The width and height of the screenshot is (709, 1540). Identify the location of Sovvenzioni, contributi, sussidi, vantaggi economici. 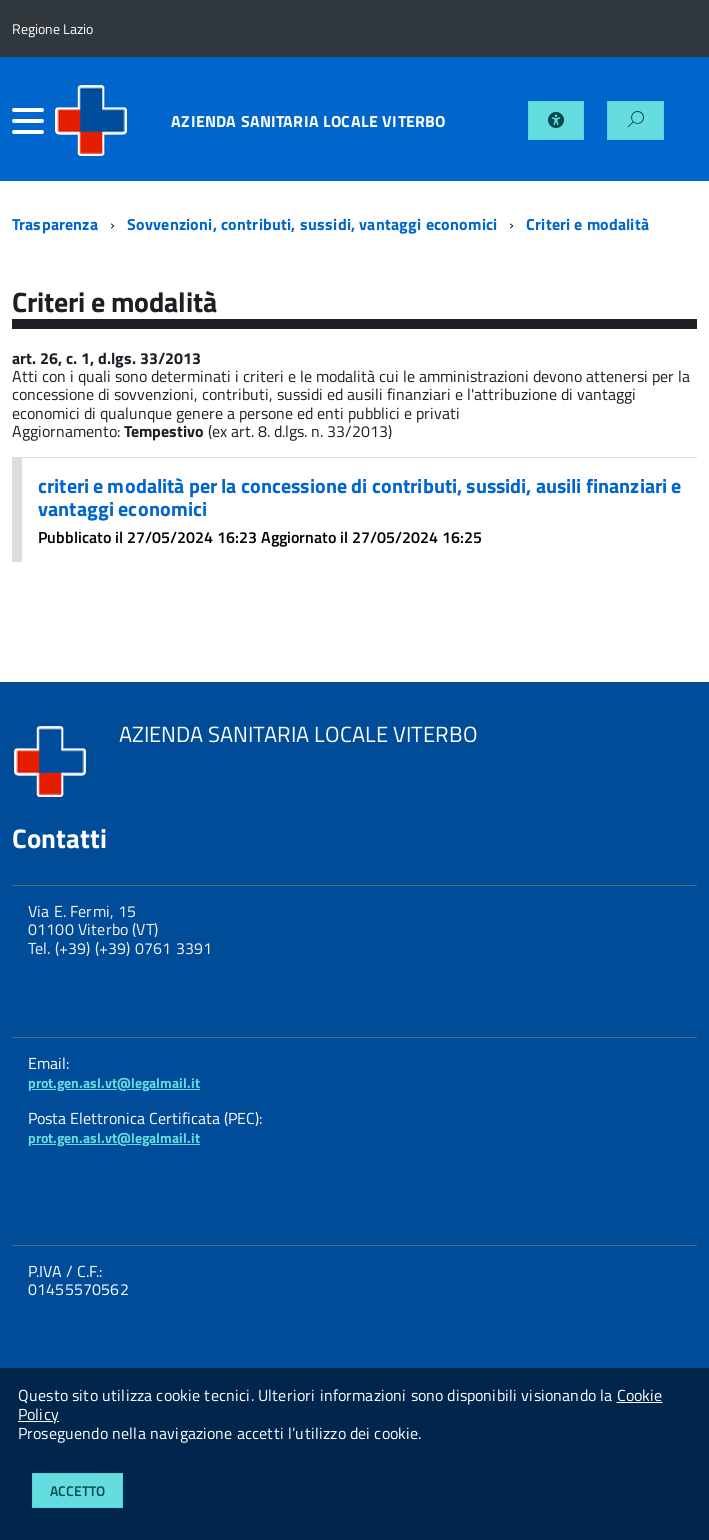
(312, 224).